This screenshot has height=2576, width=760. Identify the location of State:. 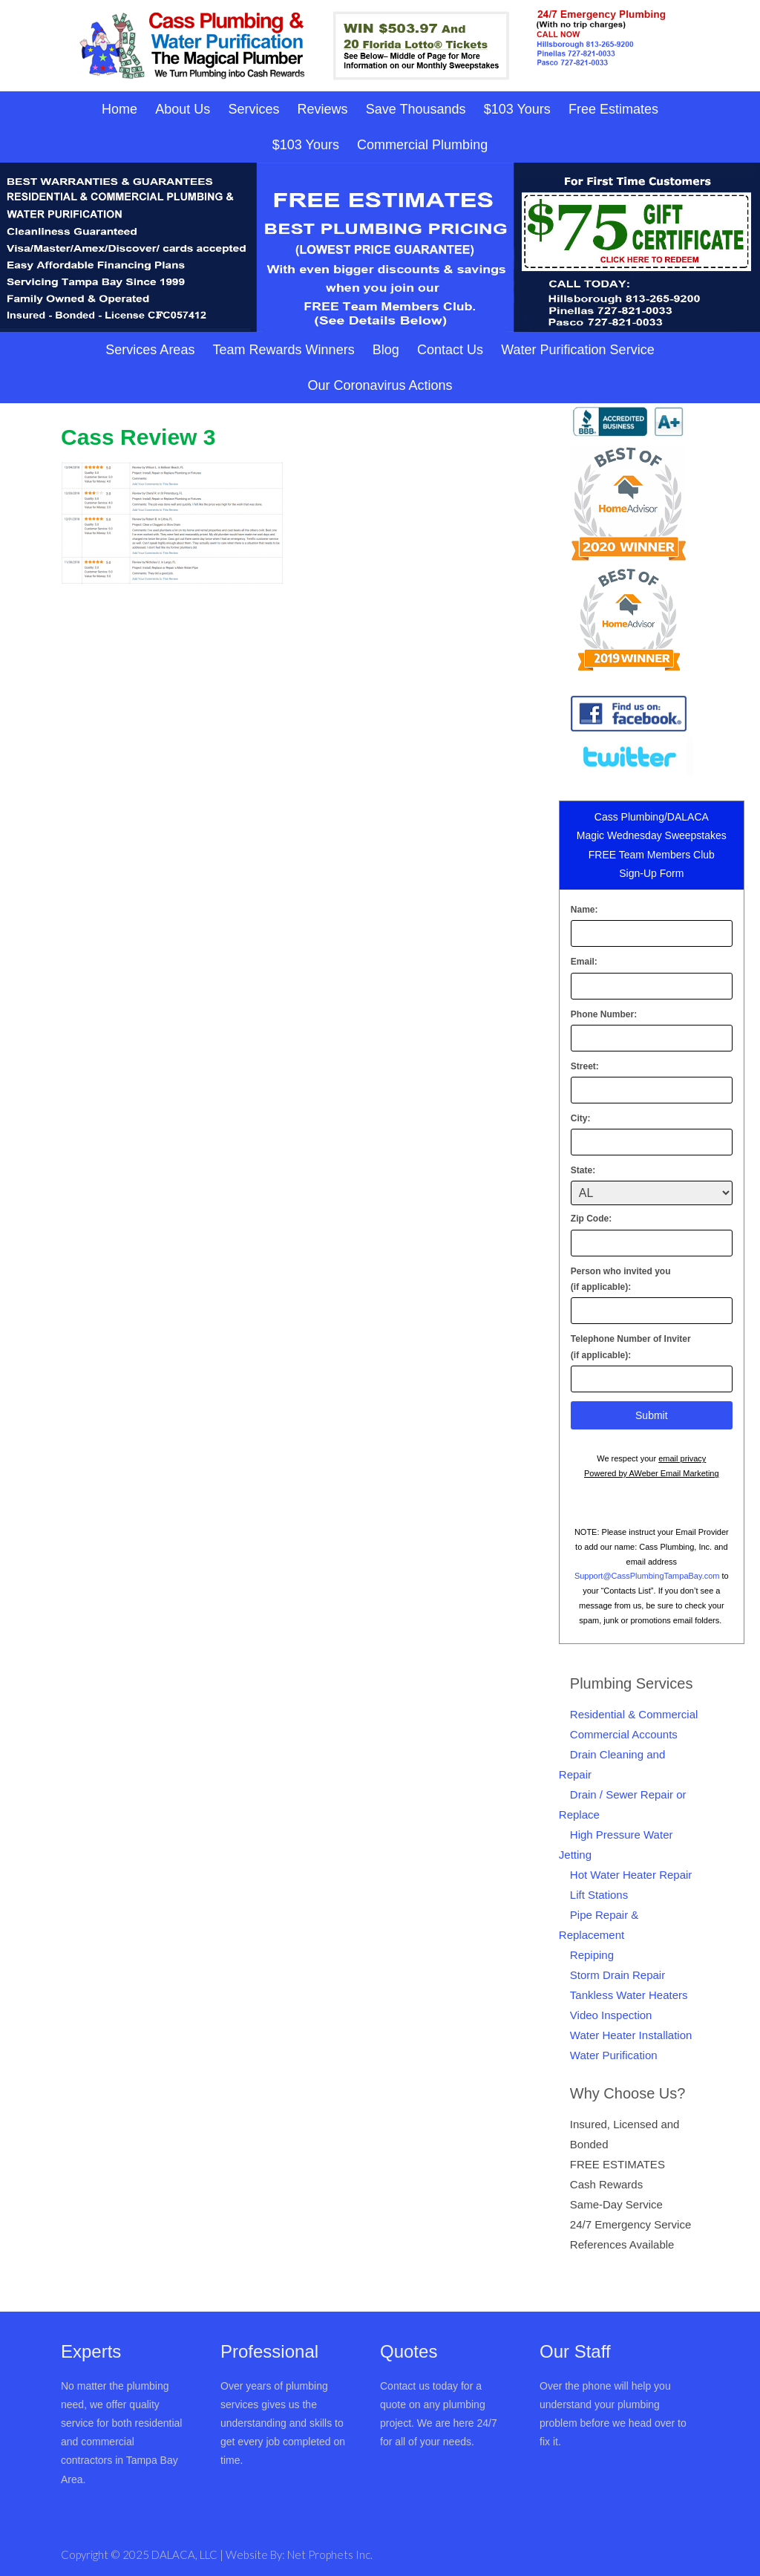
(583, 1170).